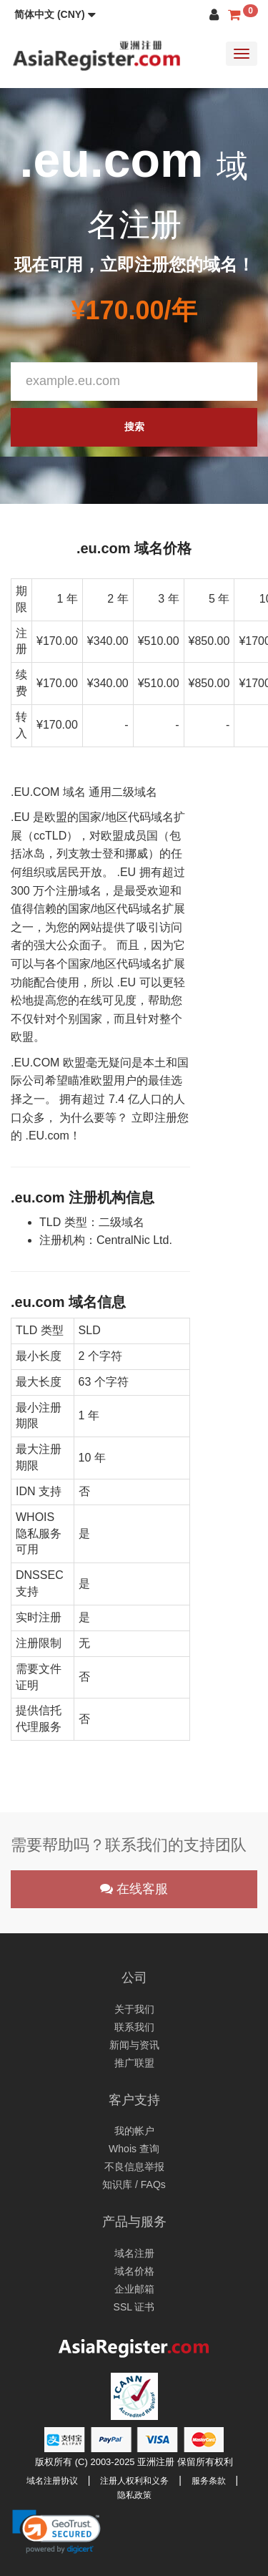  What do you see at coordinates (134, 2166) in the screenshot?
I see `不良信息举报` at bounding box center [134, 2166].